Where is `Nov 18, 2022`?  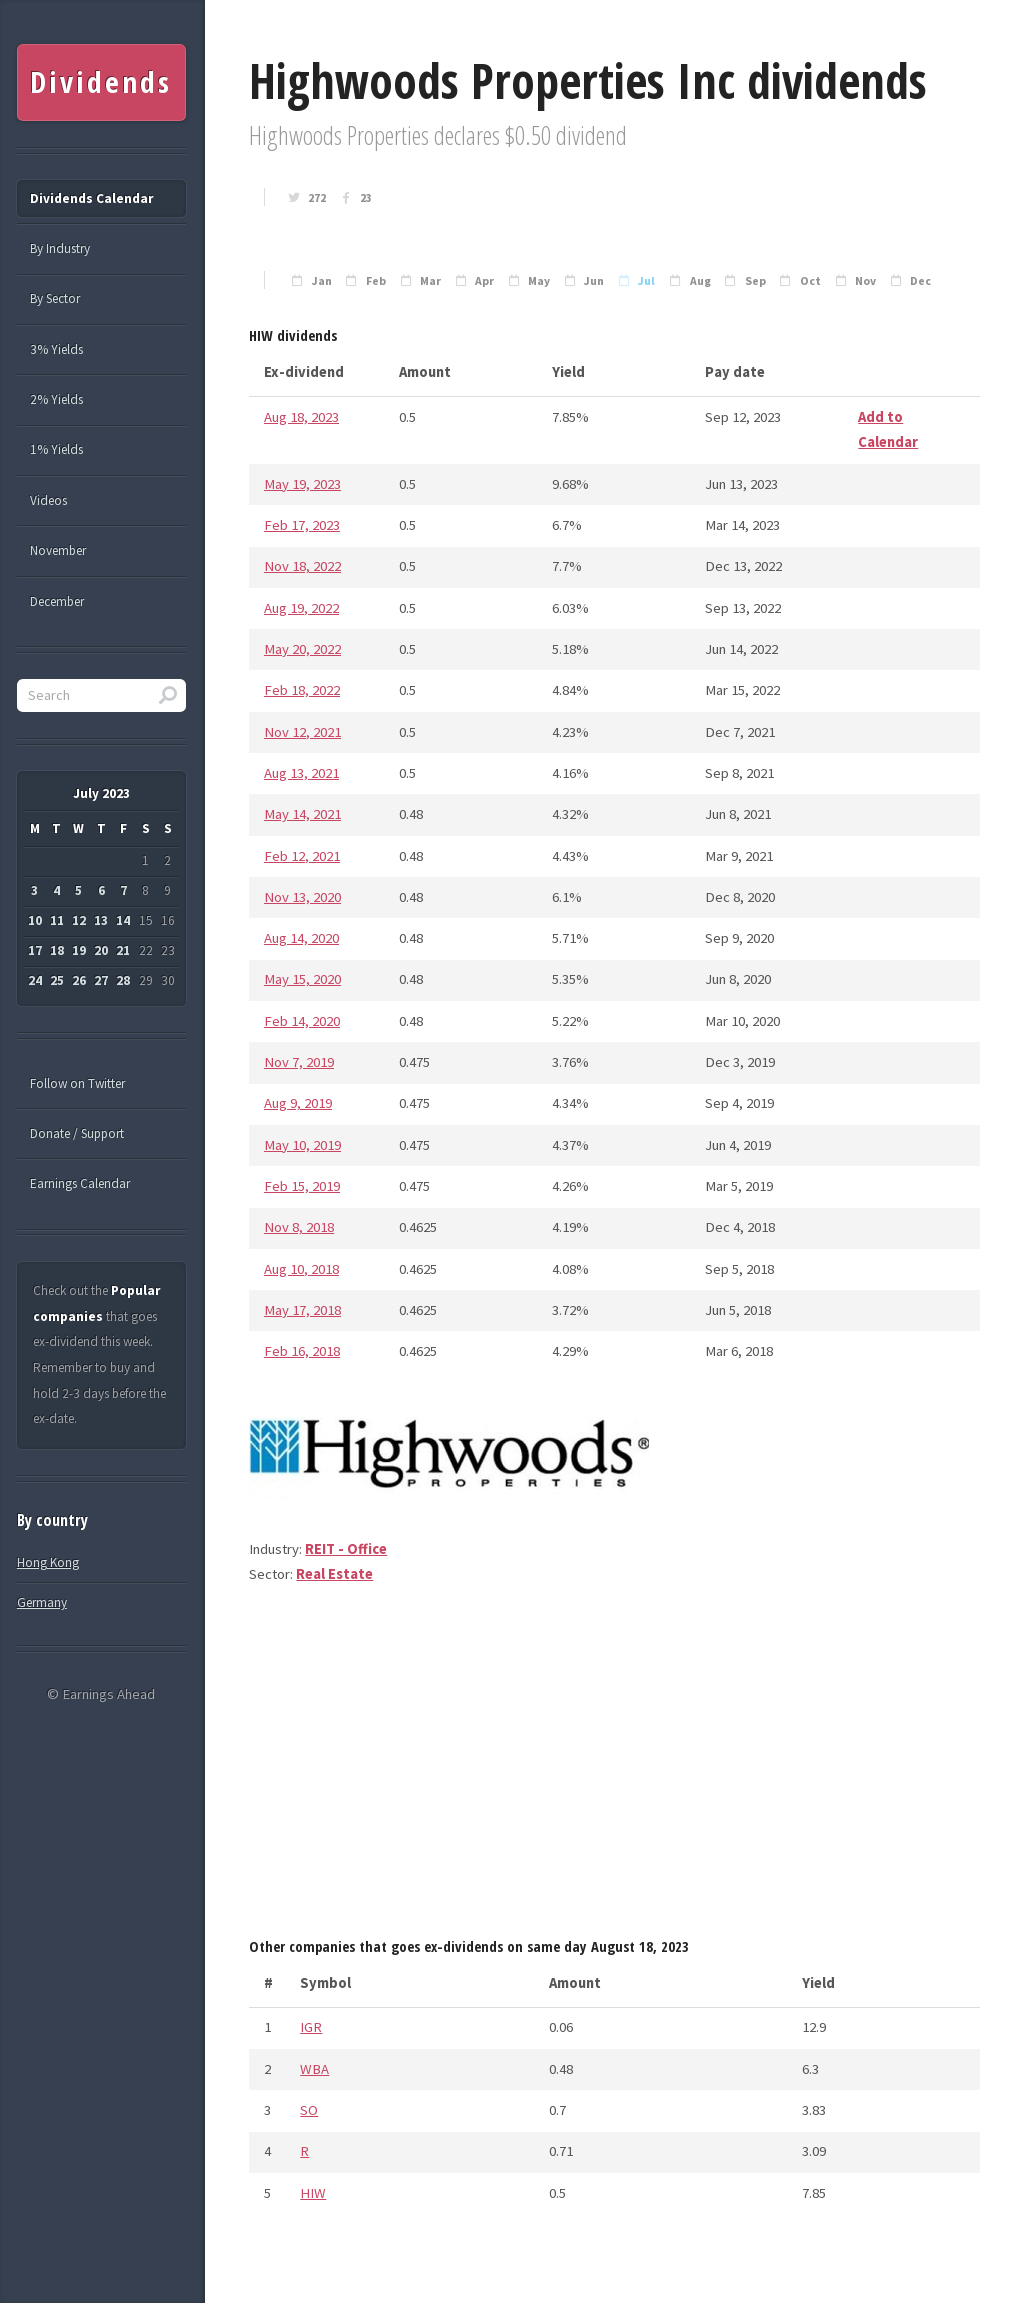 Nov 18, 2022 is located at coordinates (302, 566).